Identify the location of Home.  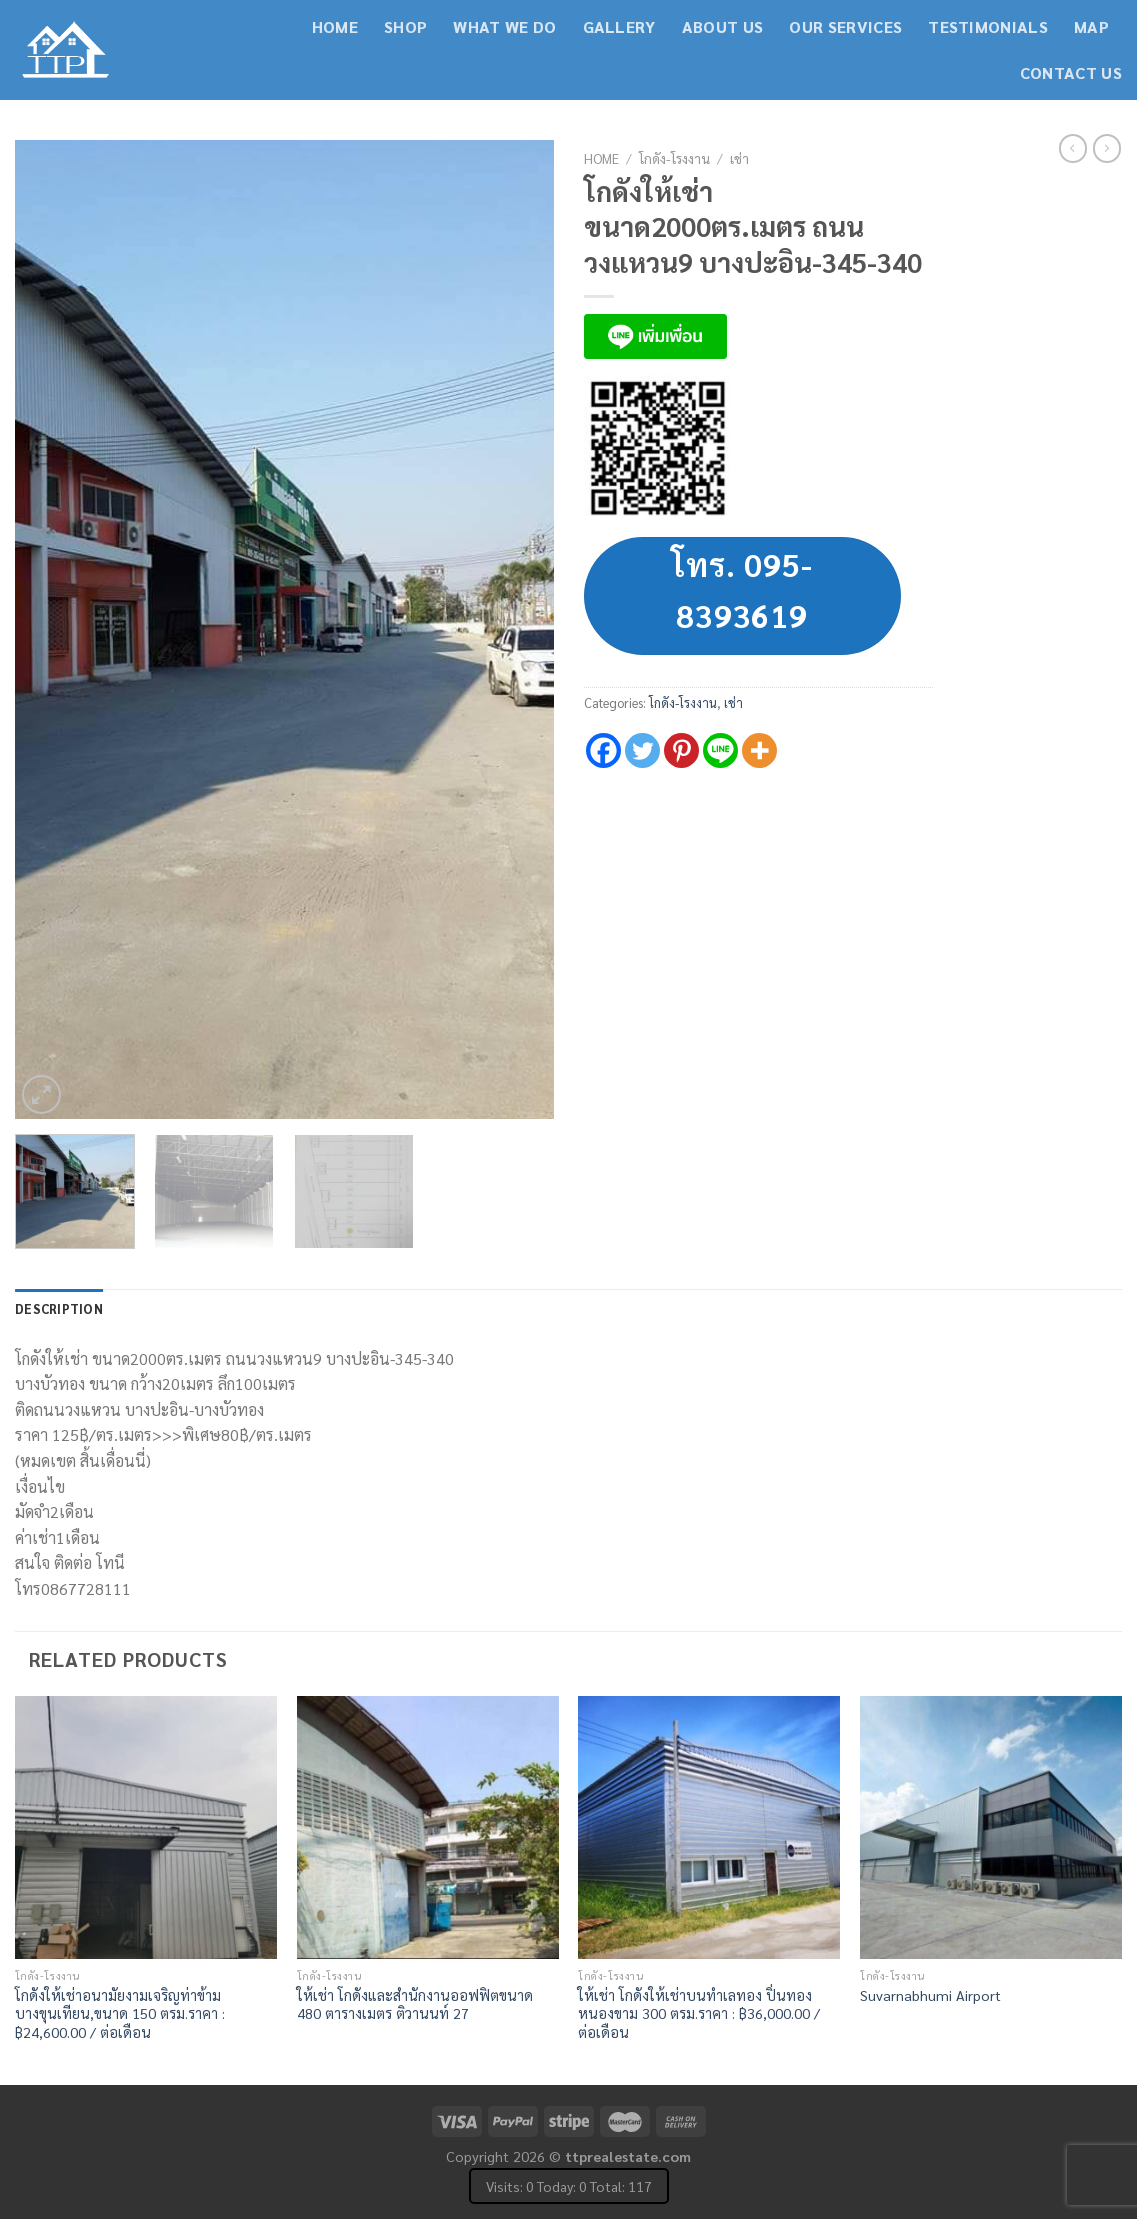
(335, 26).